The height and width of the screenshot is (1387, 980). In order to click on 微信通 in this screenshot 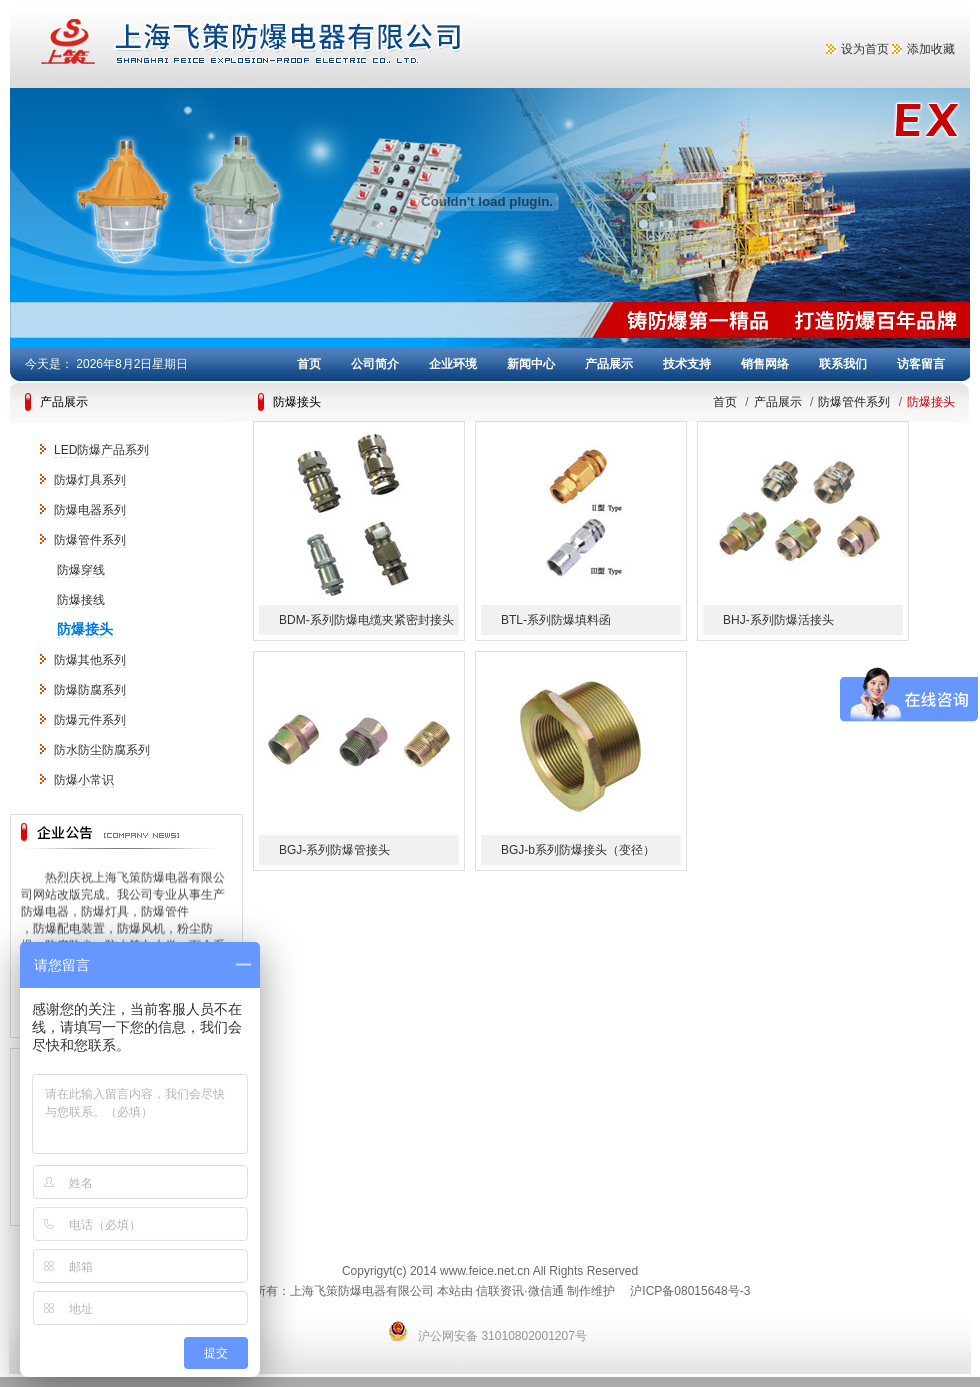, I will do `click(546, 1291)`.